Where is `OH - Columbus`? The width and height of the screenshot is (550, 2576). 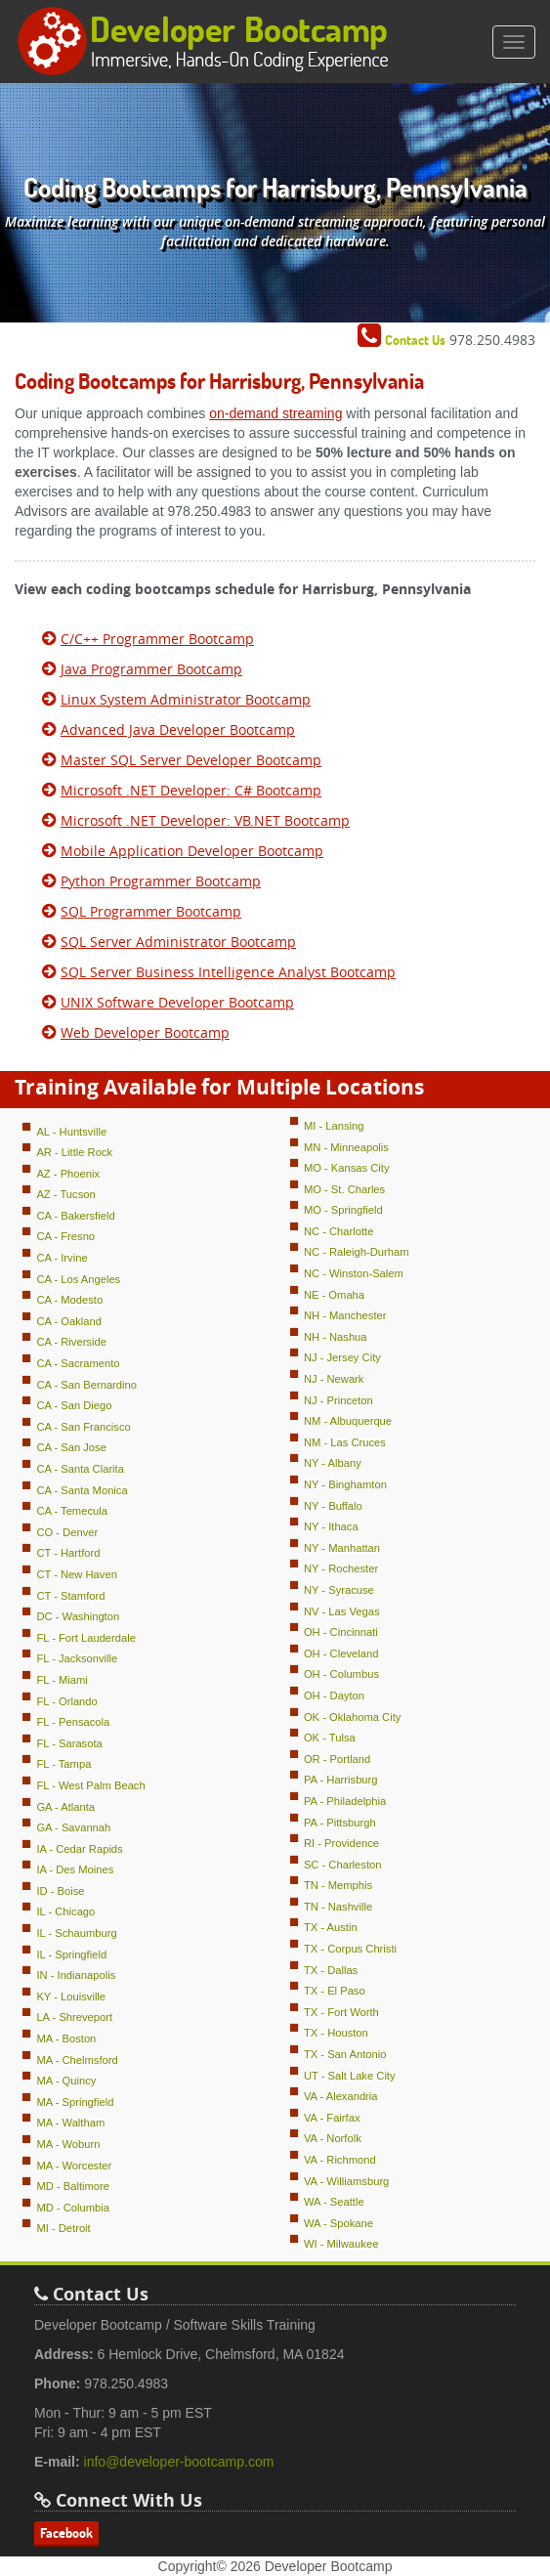 OH - Columbus is located at coordinates (341, 1674).